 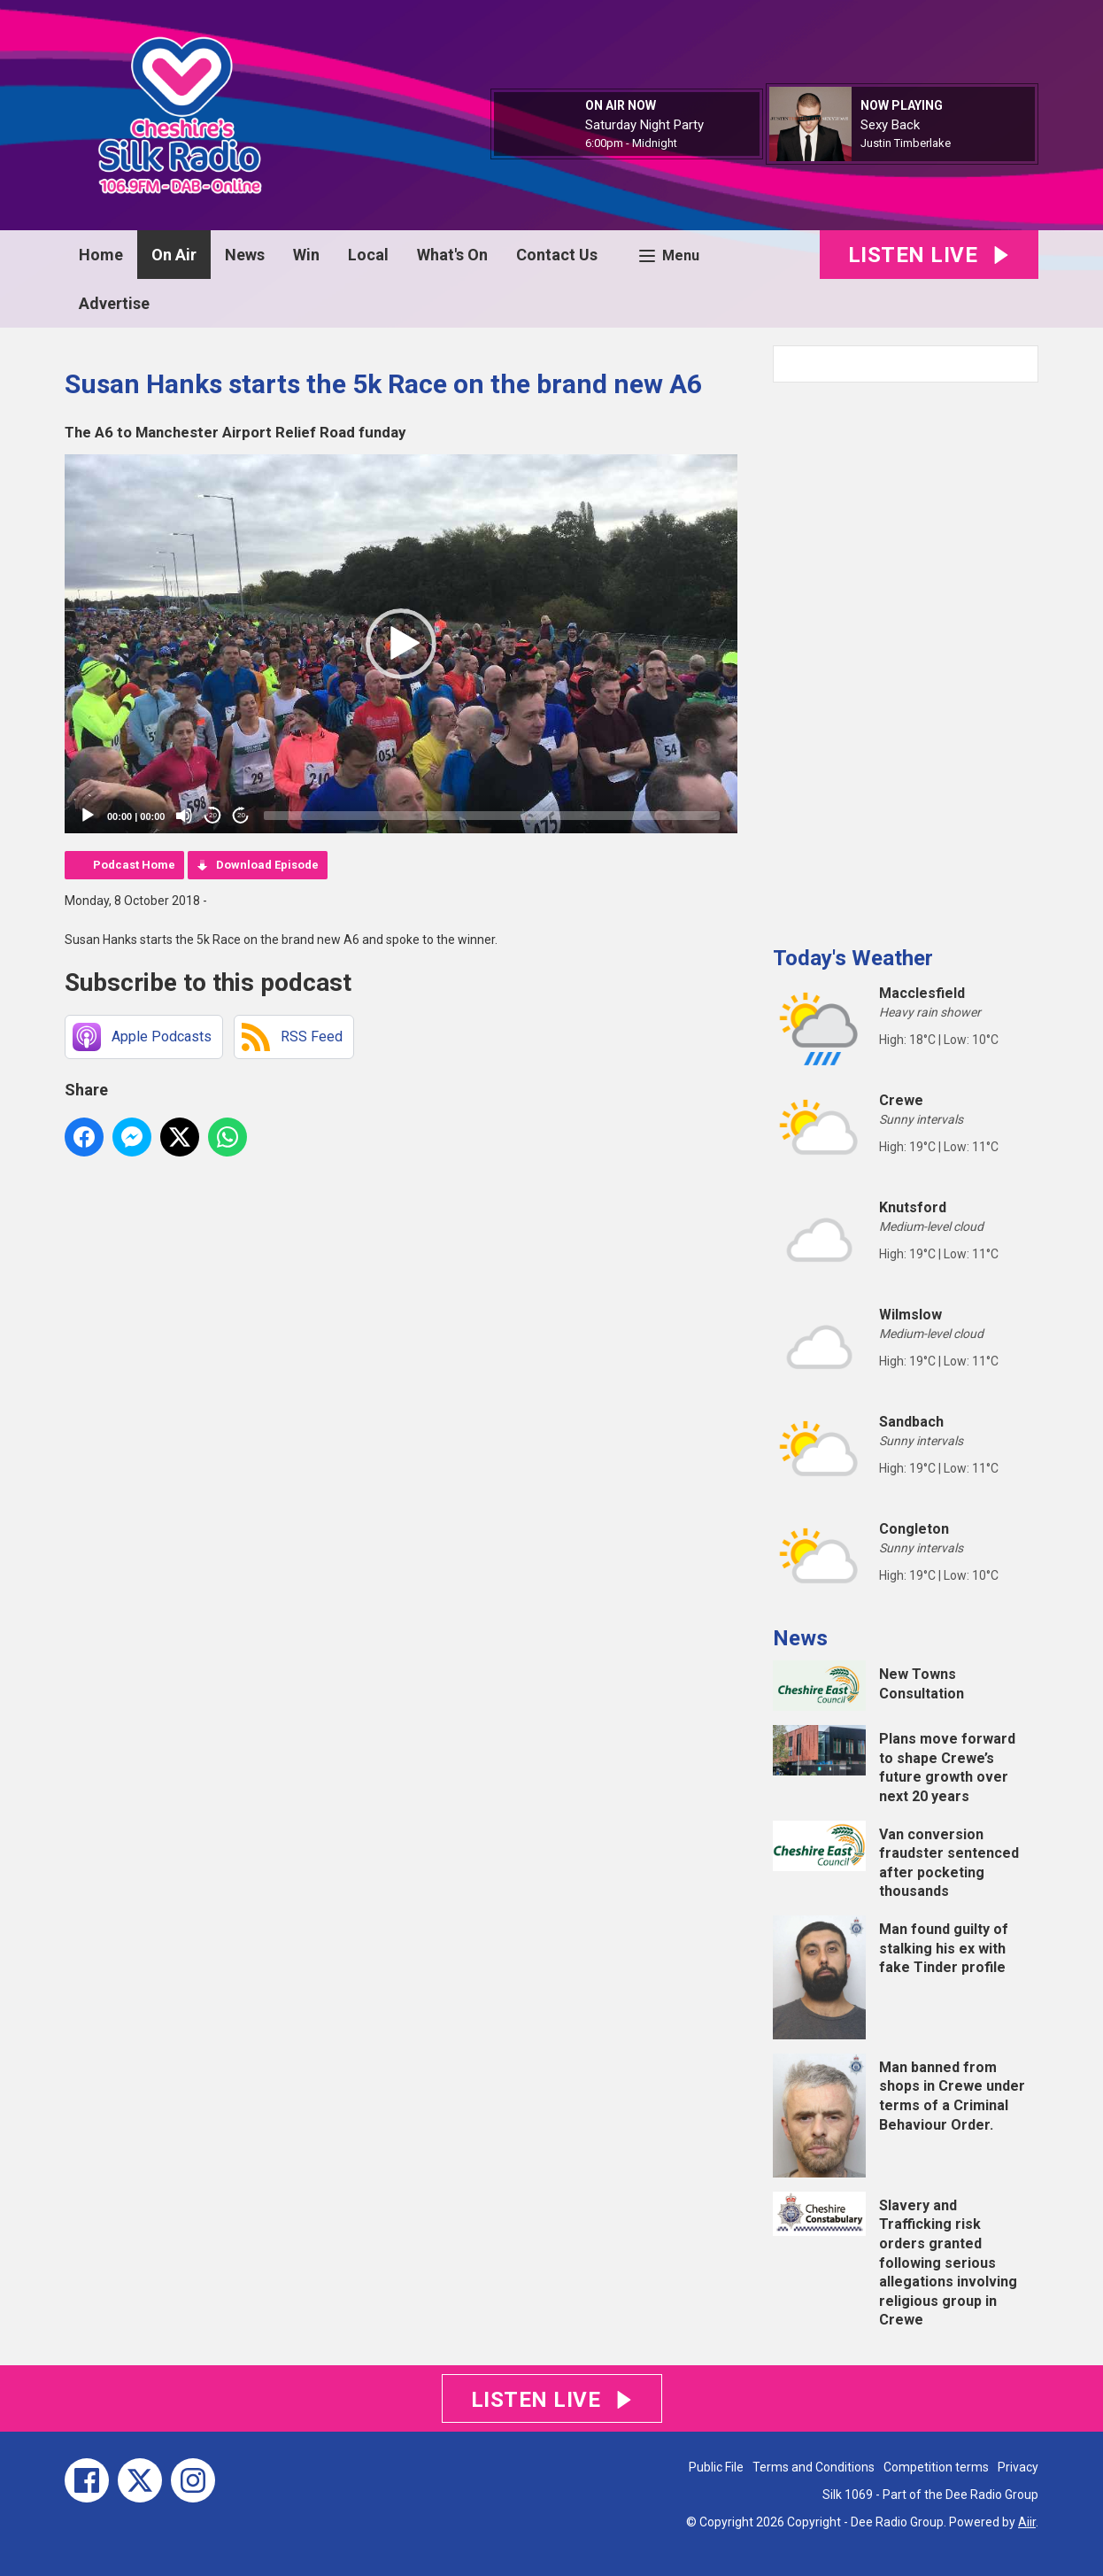 What do you see at coordinates (401, 643) in the screenshot?
I see `[button]` at bounding box center [401, 643].